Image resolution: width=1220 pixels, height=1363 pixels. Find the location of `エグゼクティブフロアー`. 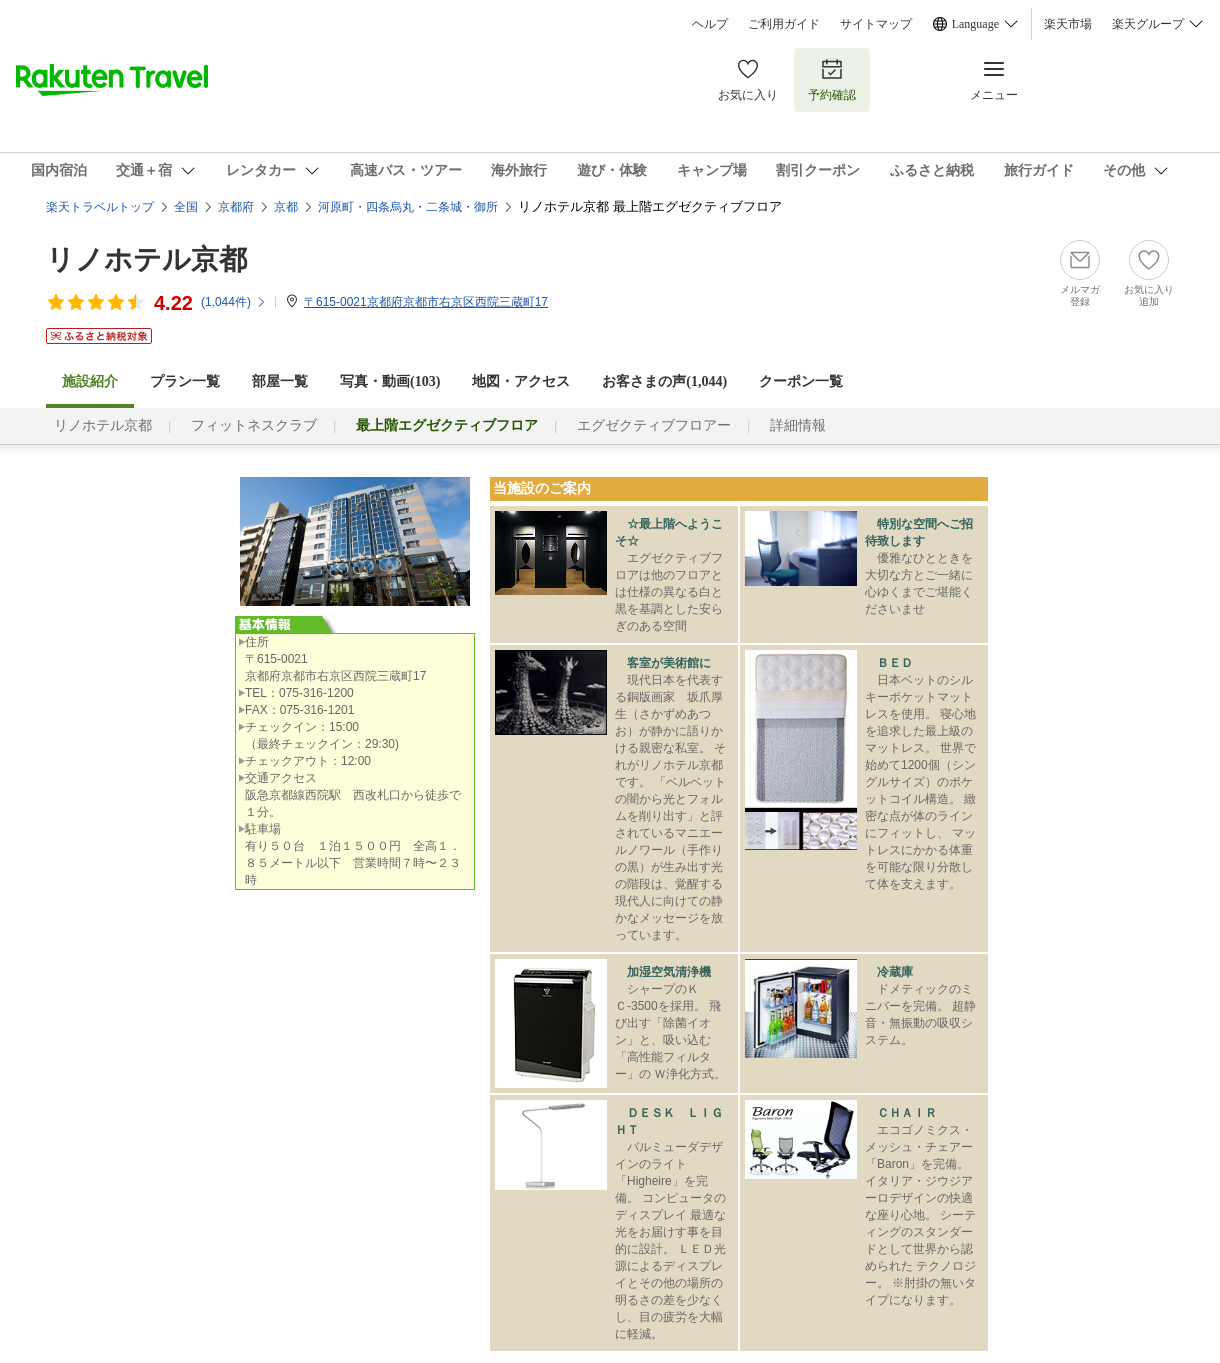

エグゼクティブフロアー is located at coordinates (654, 425).